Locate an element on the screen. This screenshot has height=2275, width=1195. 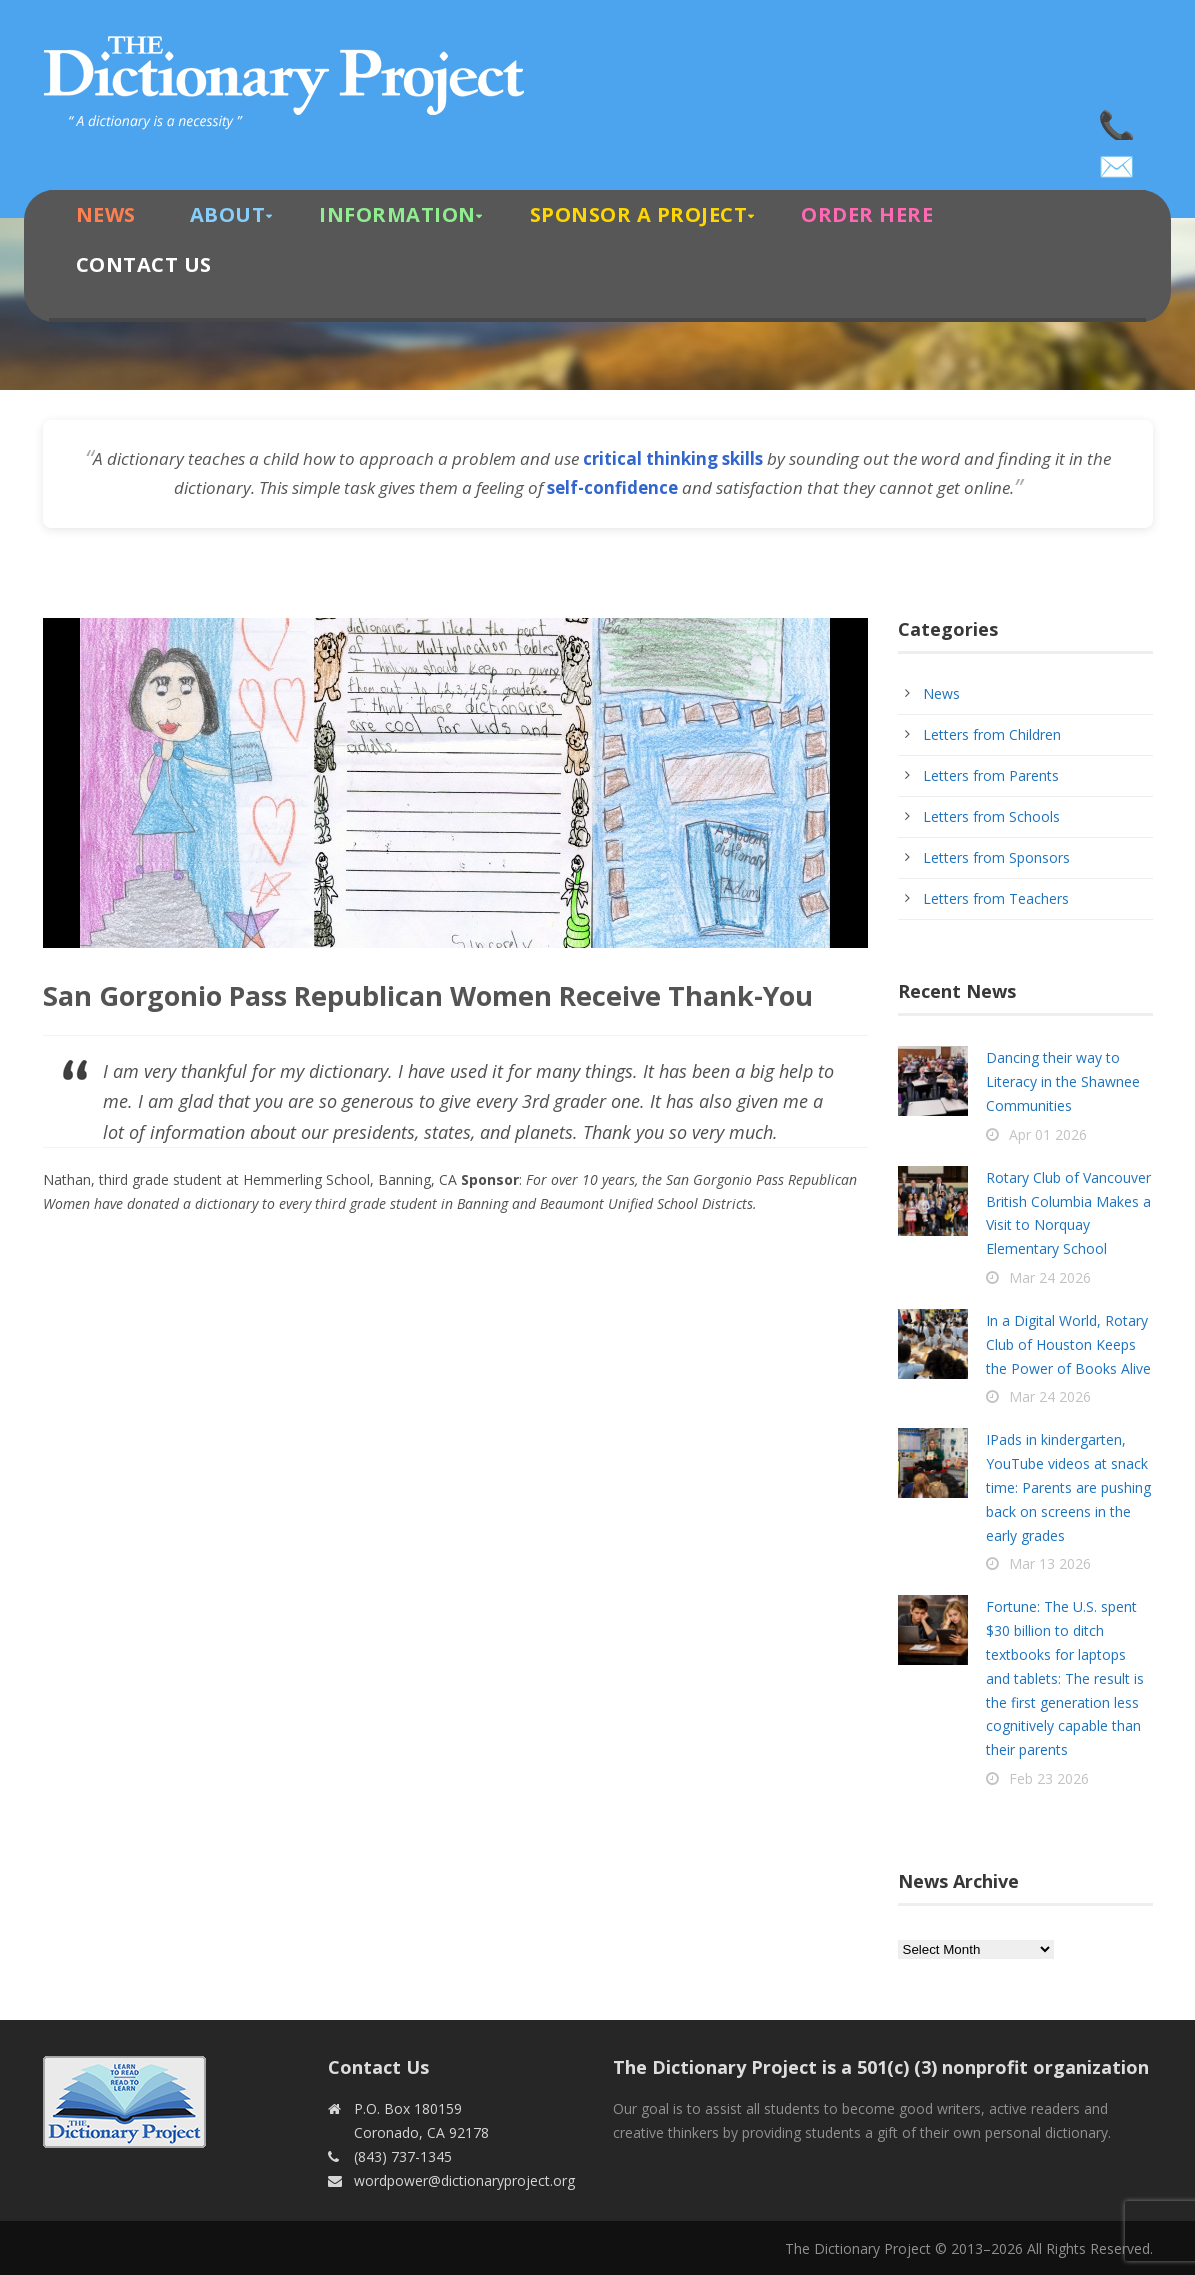
Mar 13 2026 is located at coordinates (1050, 1563).